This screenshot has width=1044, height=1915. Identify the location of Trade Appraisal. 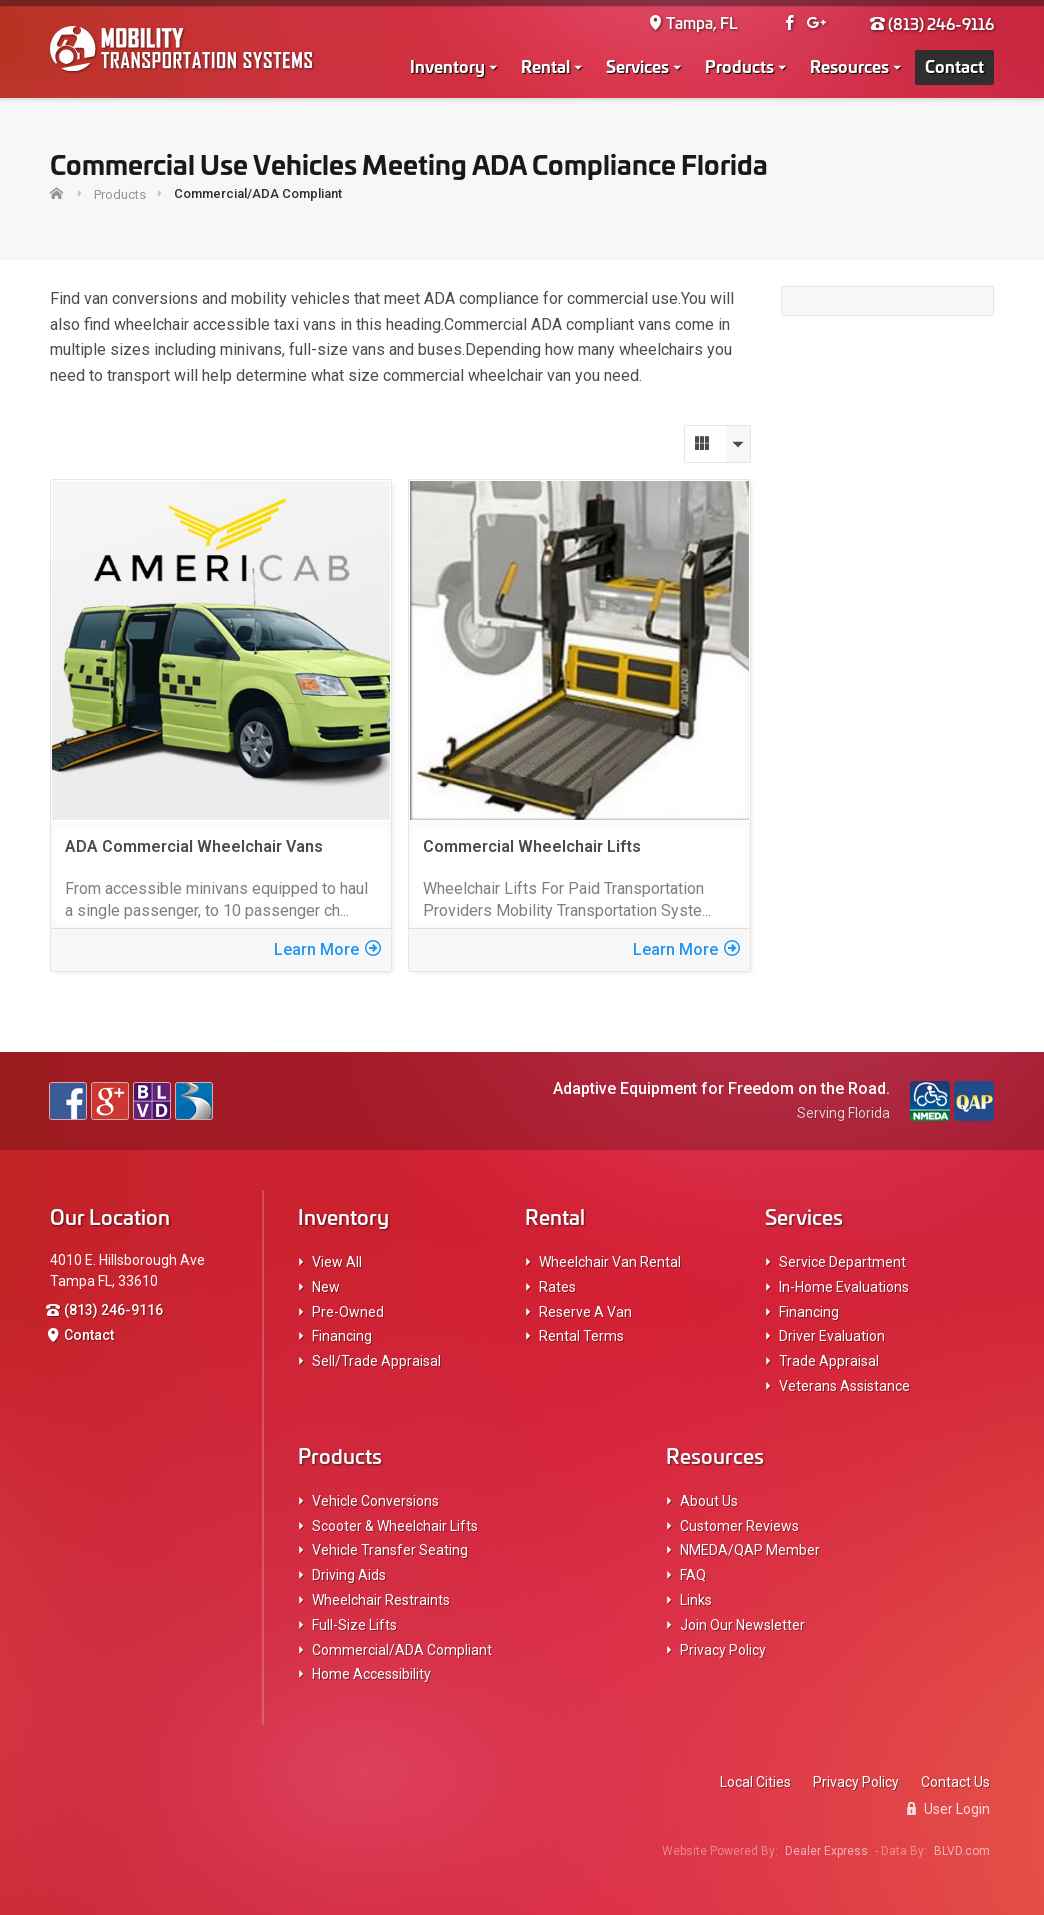
(829, 1361).